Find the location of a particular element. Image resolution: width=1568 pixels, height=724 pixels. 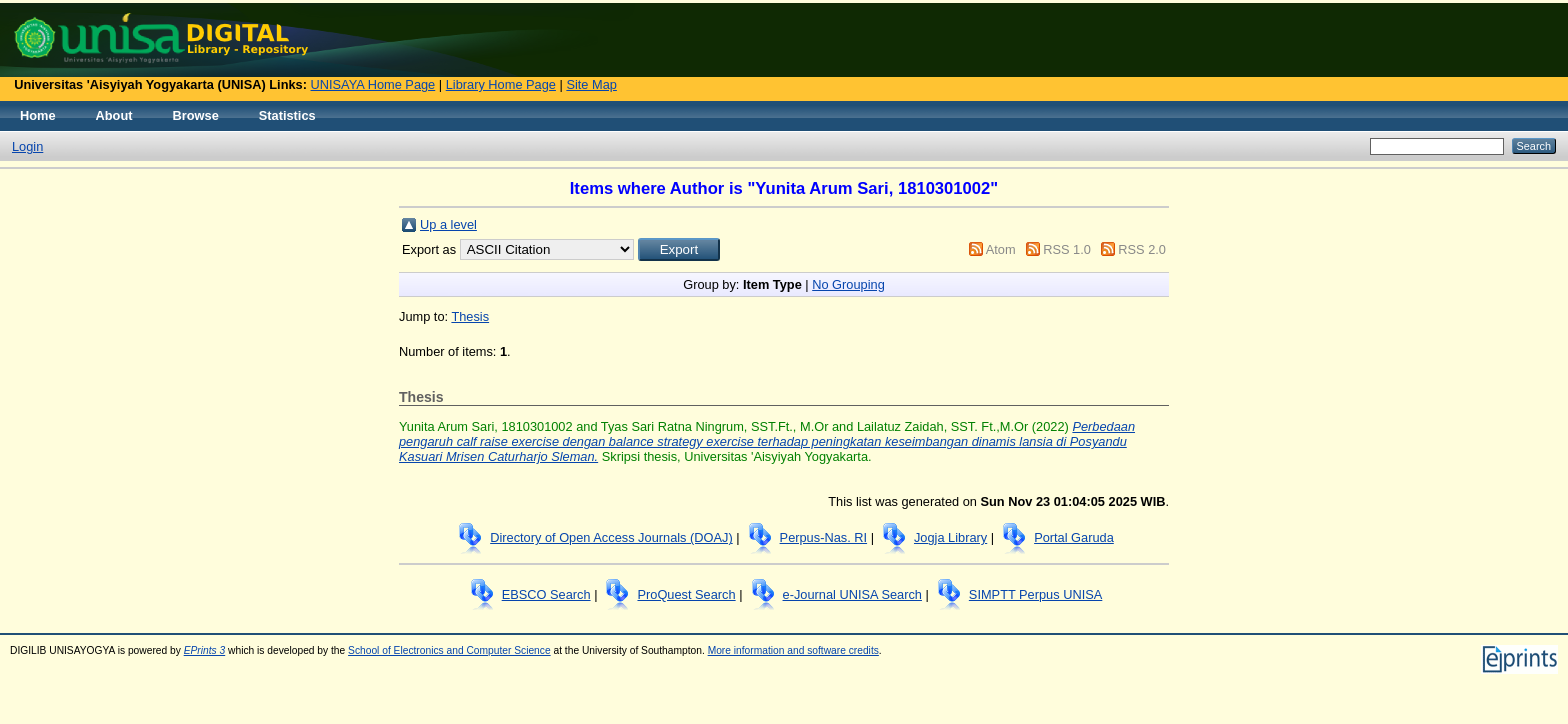

SIMPTT Perpus UNISA is located at coordinates (1035, 594).